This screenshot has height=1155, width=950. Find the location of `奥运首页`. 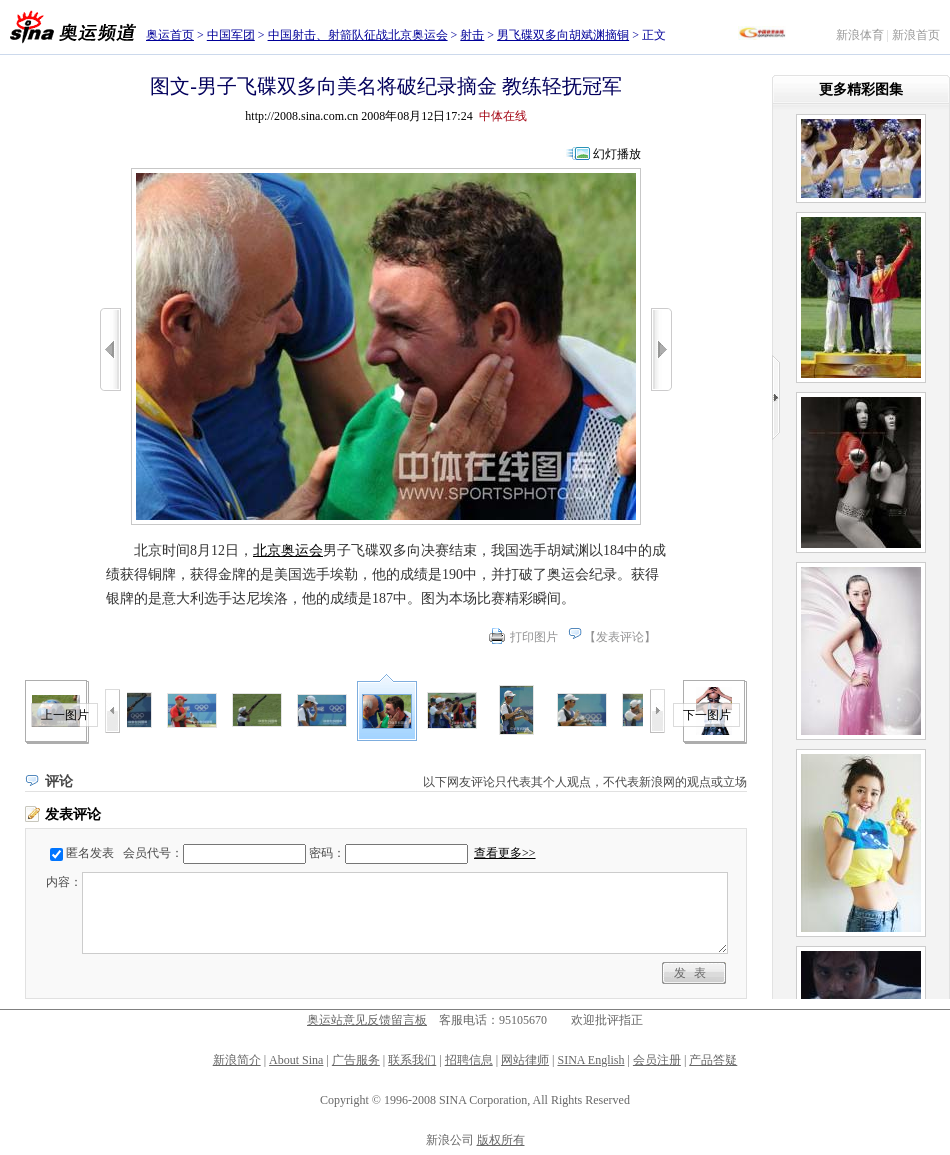

奥运首页 is located at coordinates (170, 35).